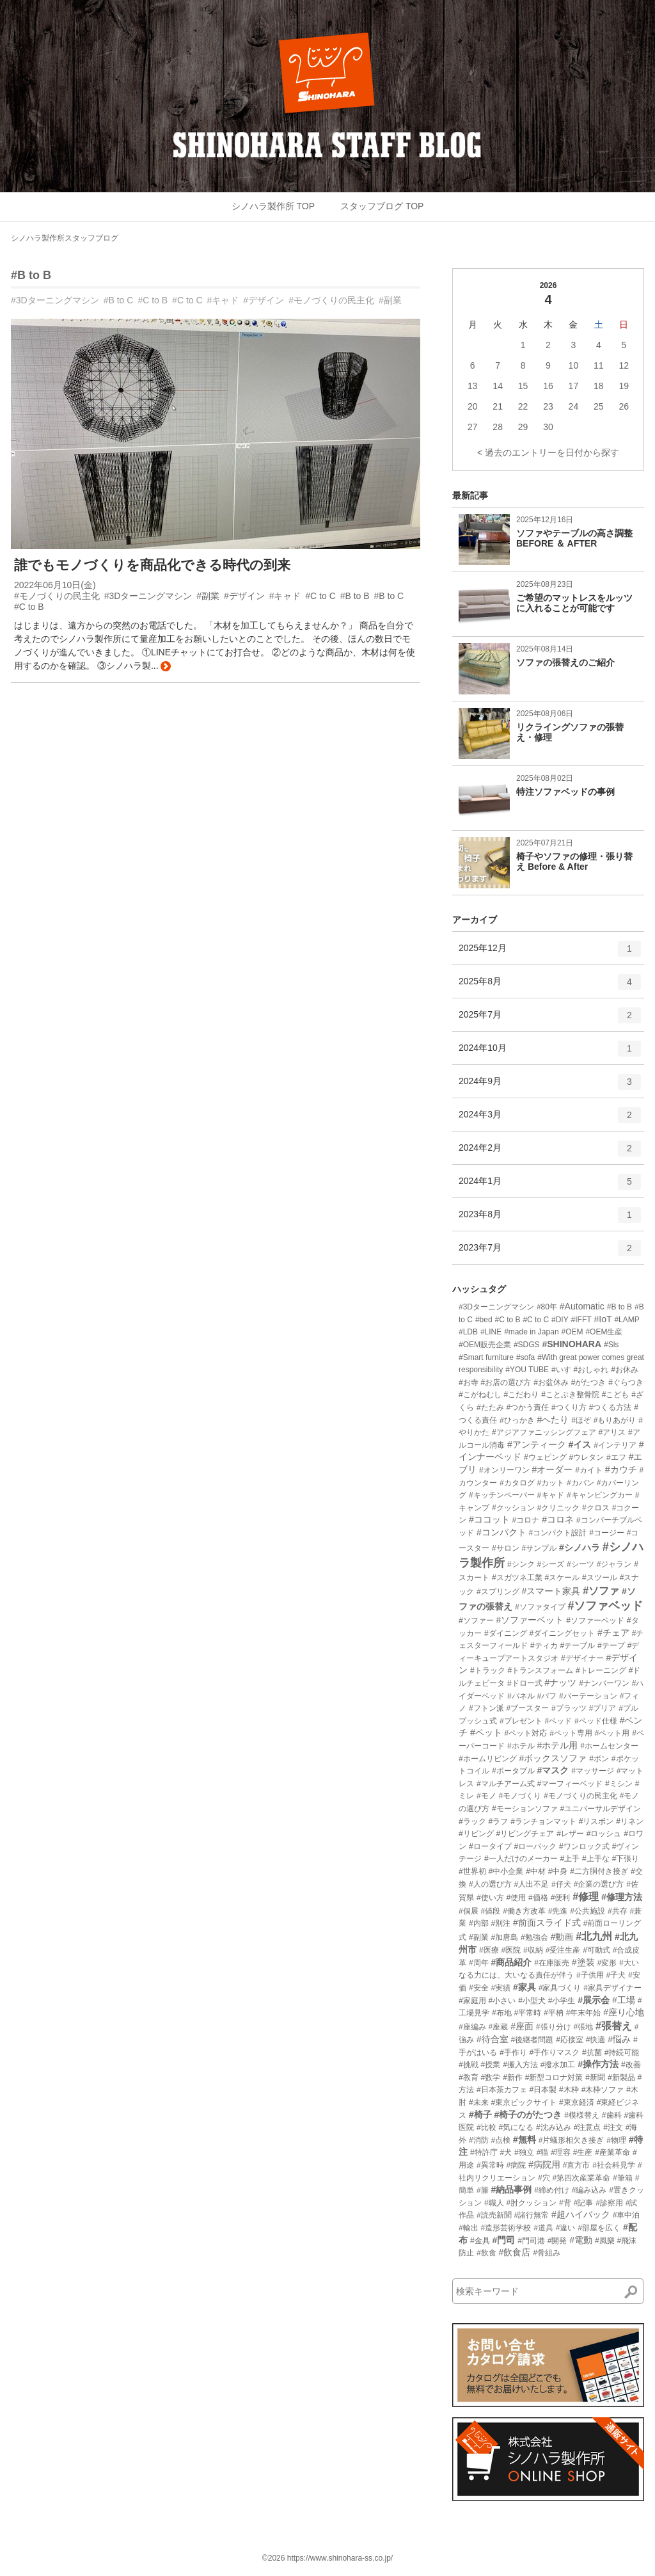 This screenshot has height=2576, width=655. What do you see at coordinates (490, 1331) in the screenshot?
I see `#LINE` at bounding box center [490, 1331].